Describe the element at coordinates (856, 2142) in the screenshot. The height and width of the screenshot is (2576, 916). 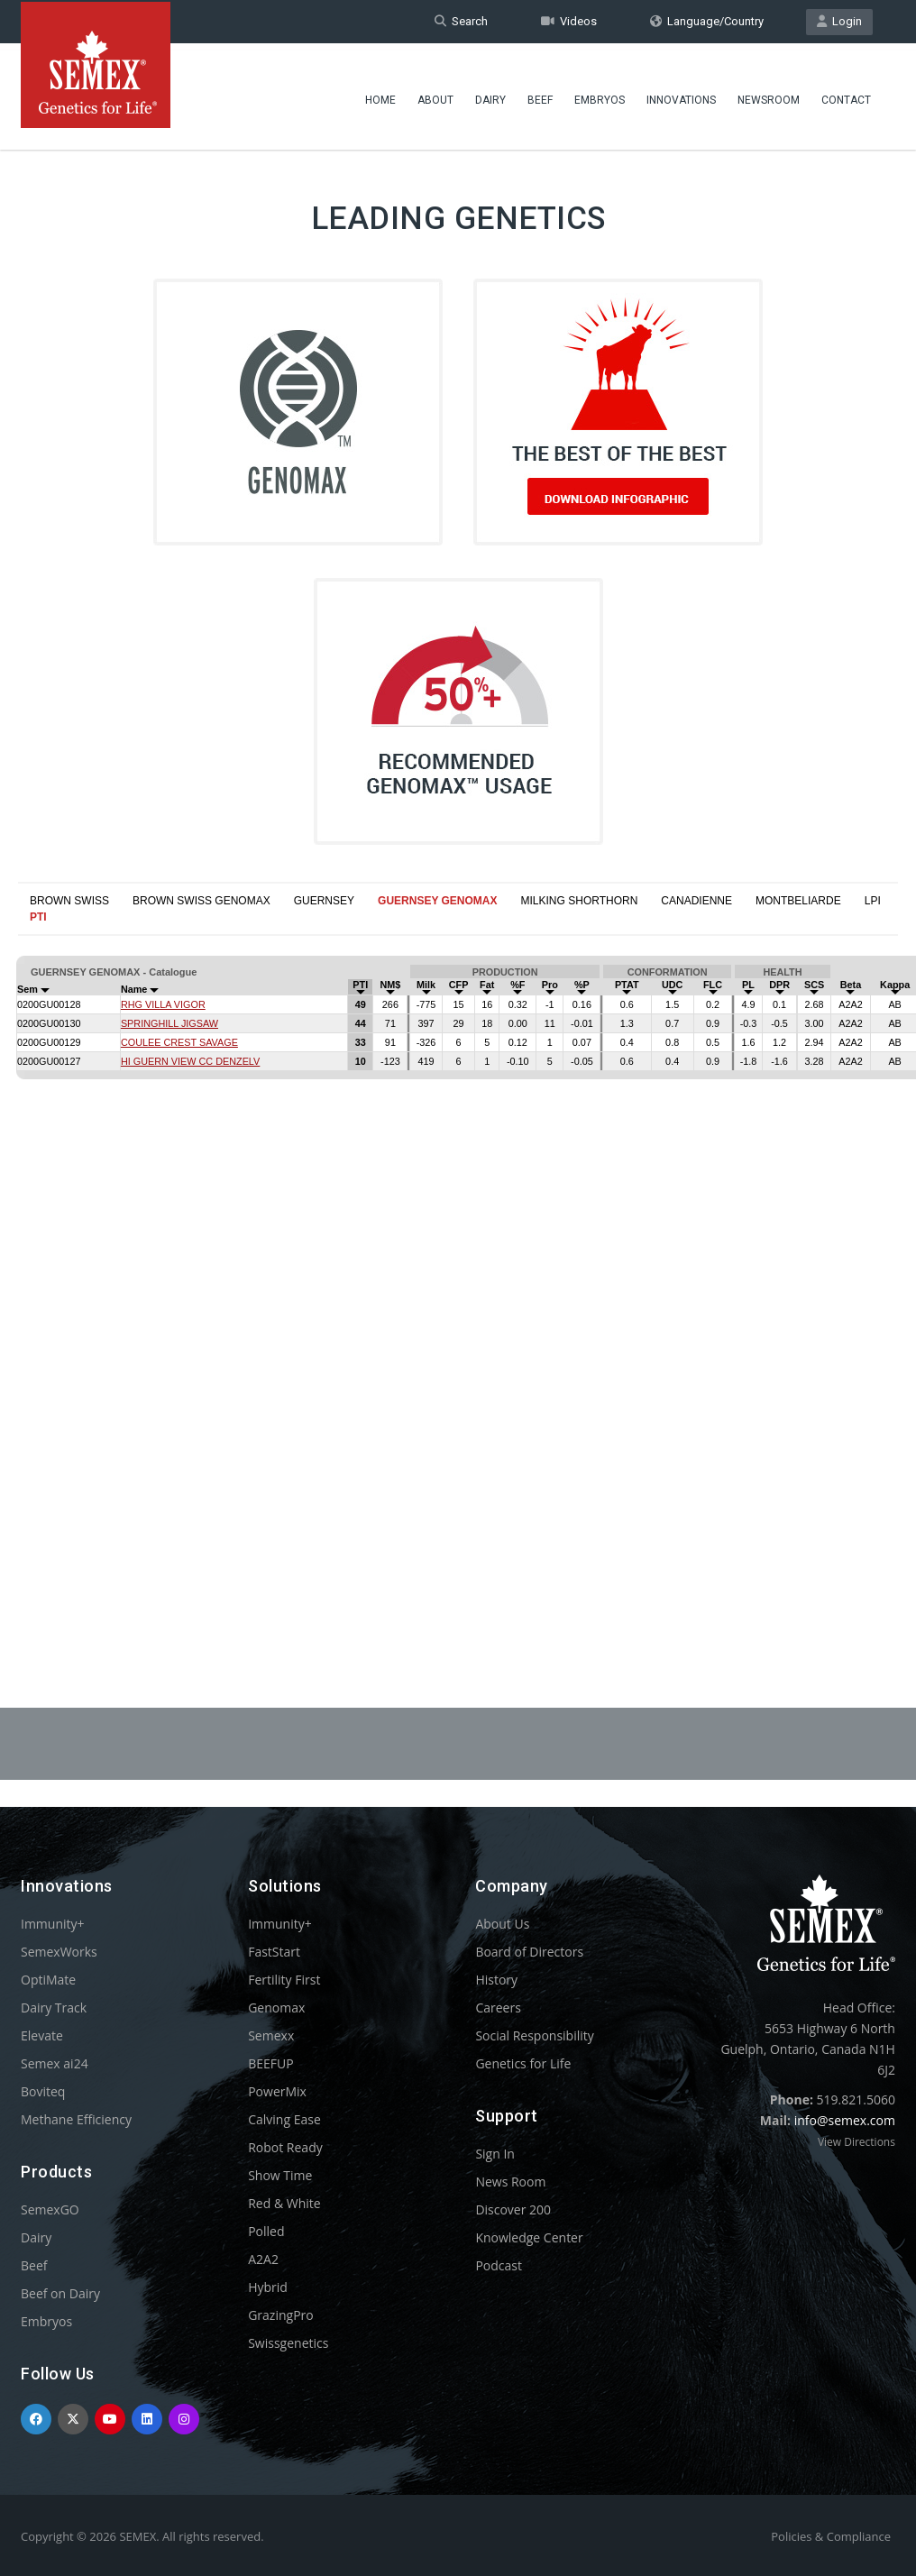
I see `View Directions` at that location.